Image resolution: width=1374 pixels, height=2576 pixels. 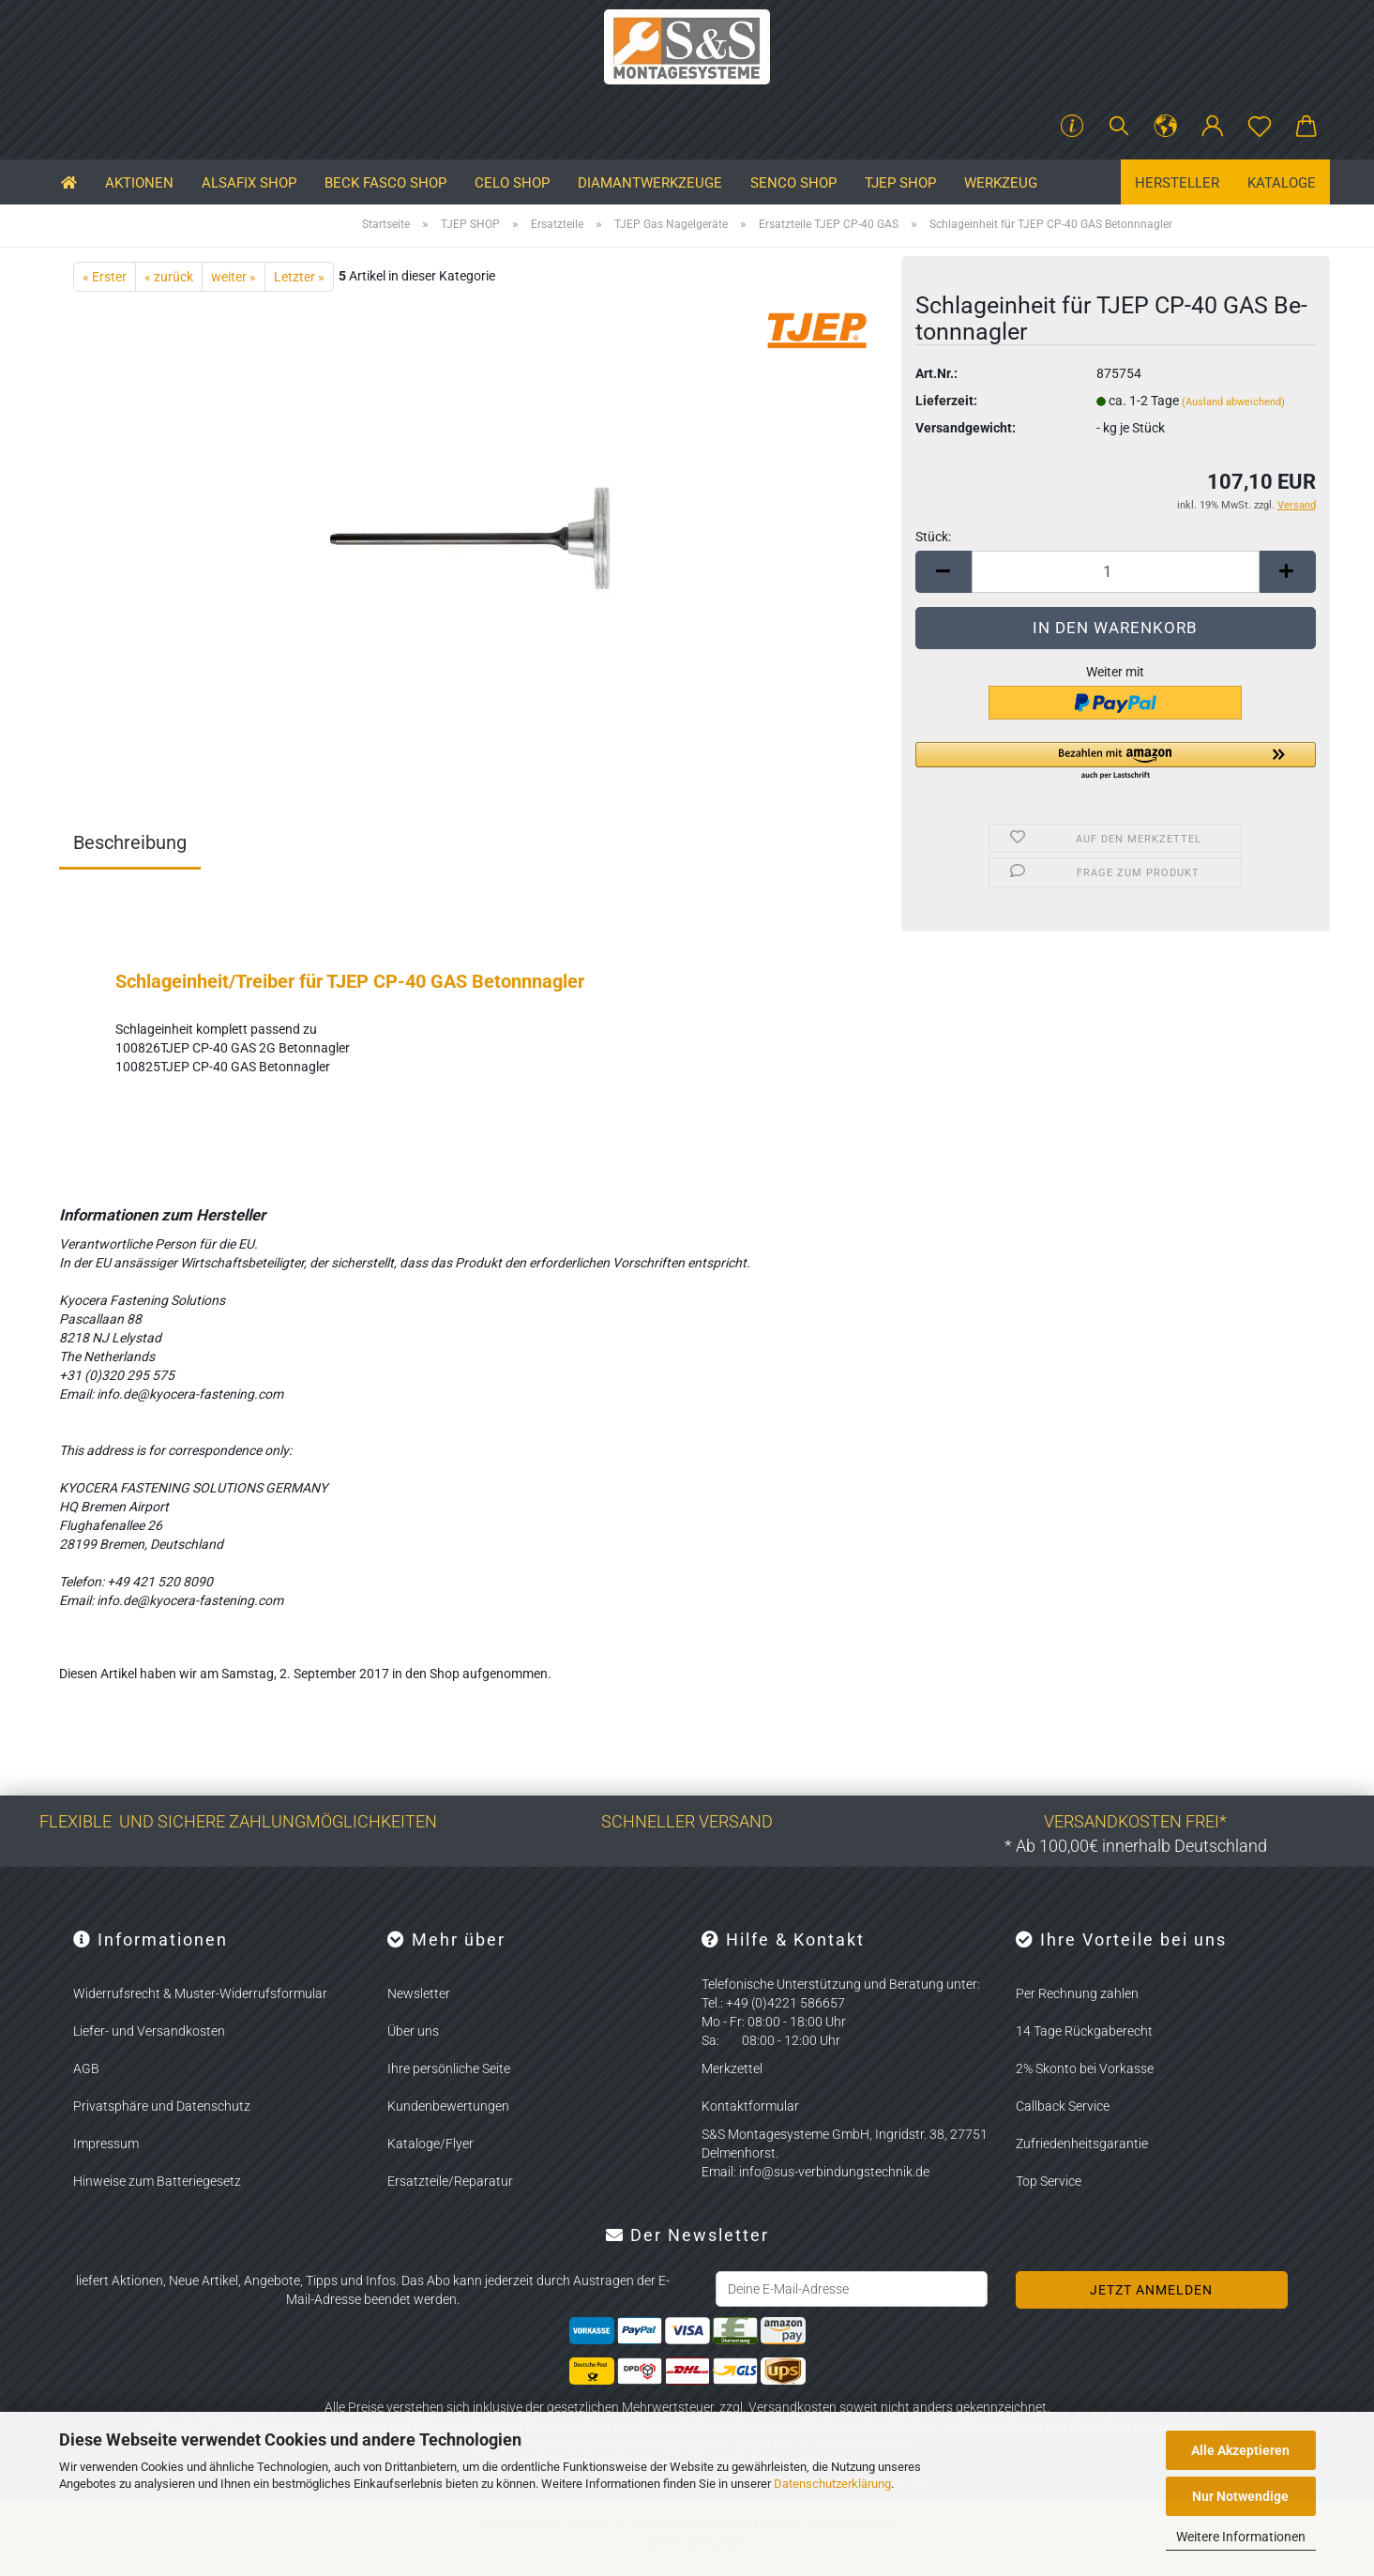 What do you see at coordinates (448, 2068) in the screenshot?
I see `Ihre persönliche Seite` at bounding box center [448, 2068].